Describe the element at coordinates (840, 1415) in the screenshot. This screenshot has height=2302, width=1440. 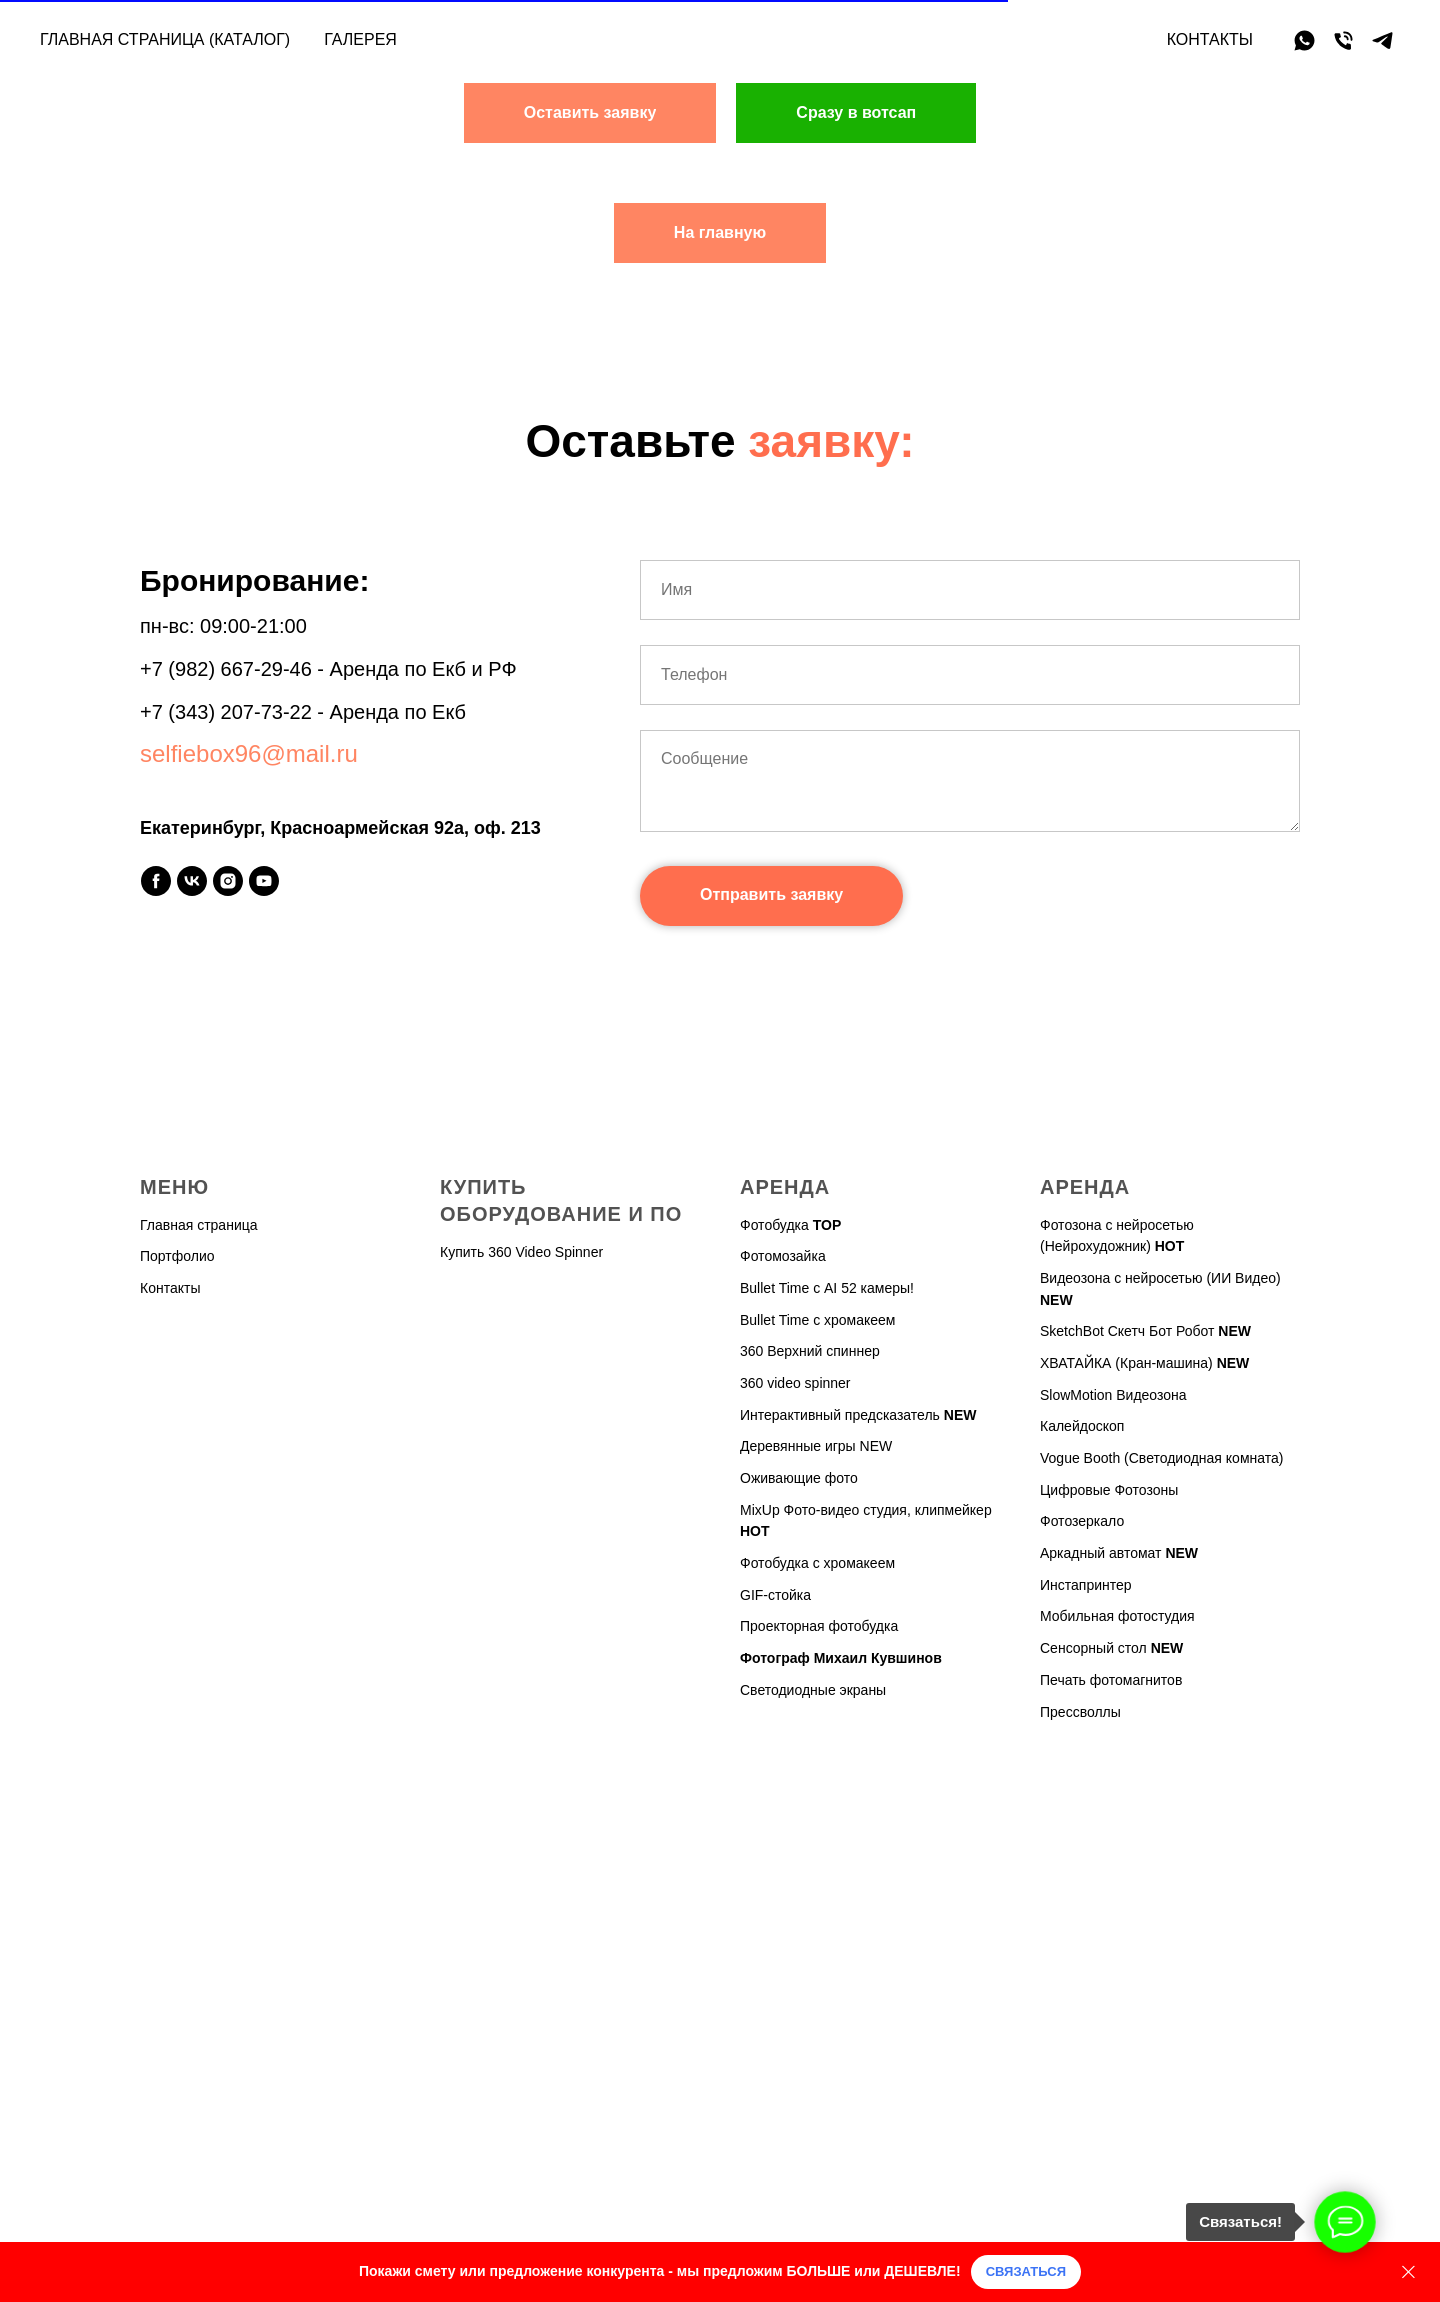
I see `Интерактивный предсказатель` at that location.